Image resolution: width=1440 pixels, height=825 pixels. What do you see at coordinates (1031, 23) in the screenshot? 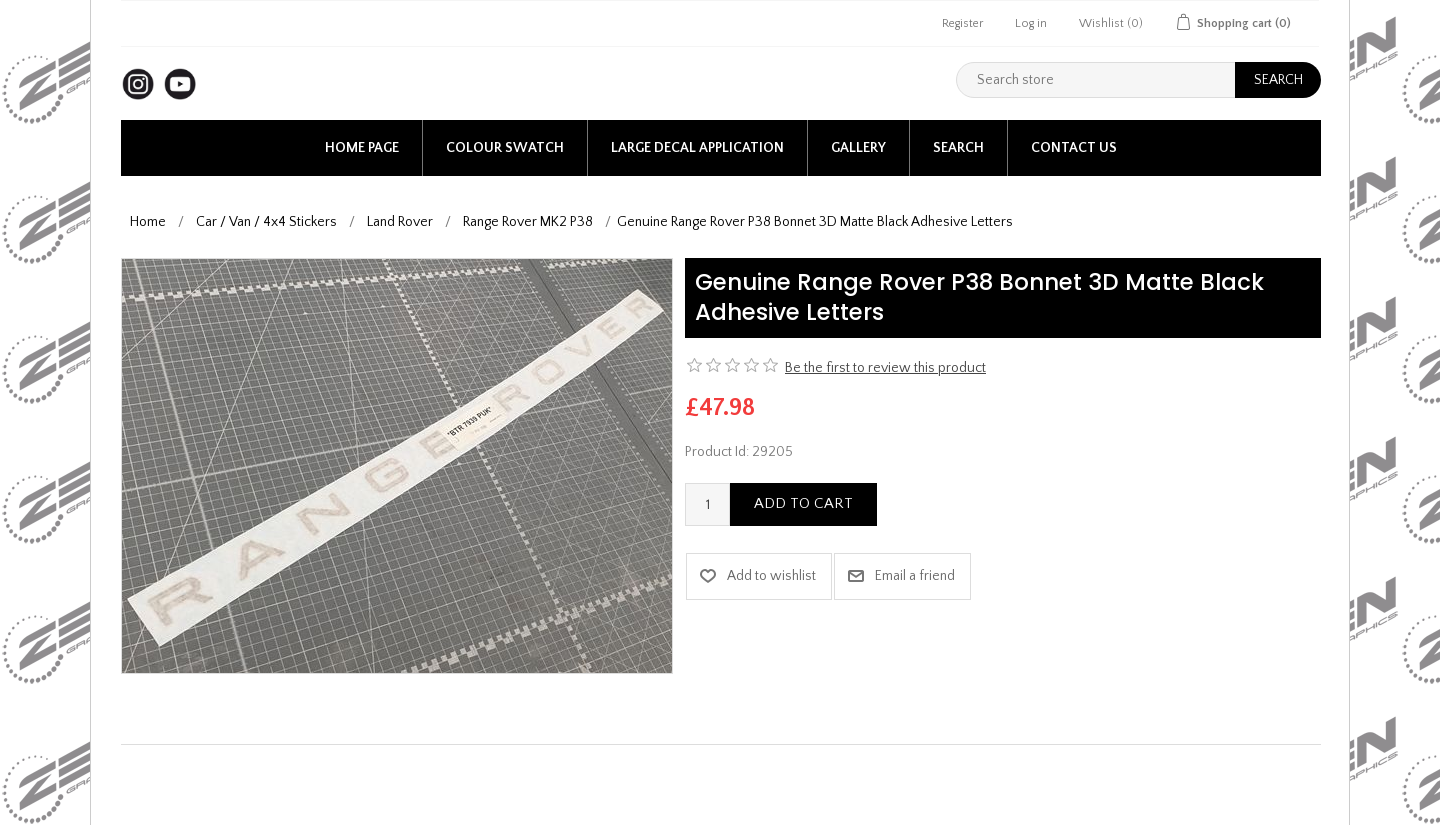
I see `Log in` at bounding box center [1031, 23].